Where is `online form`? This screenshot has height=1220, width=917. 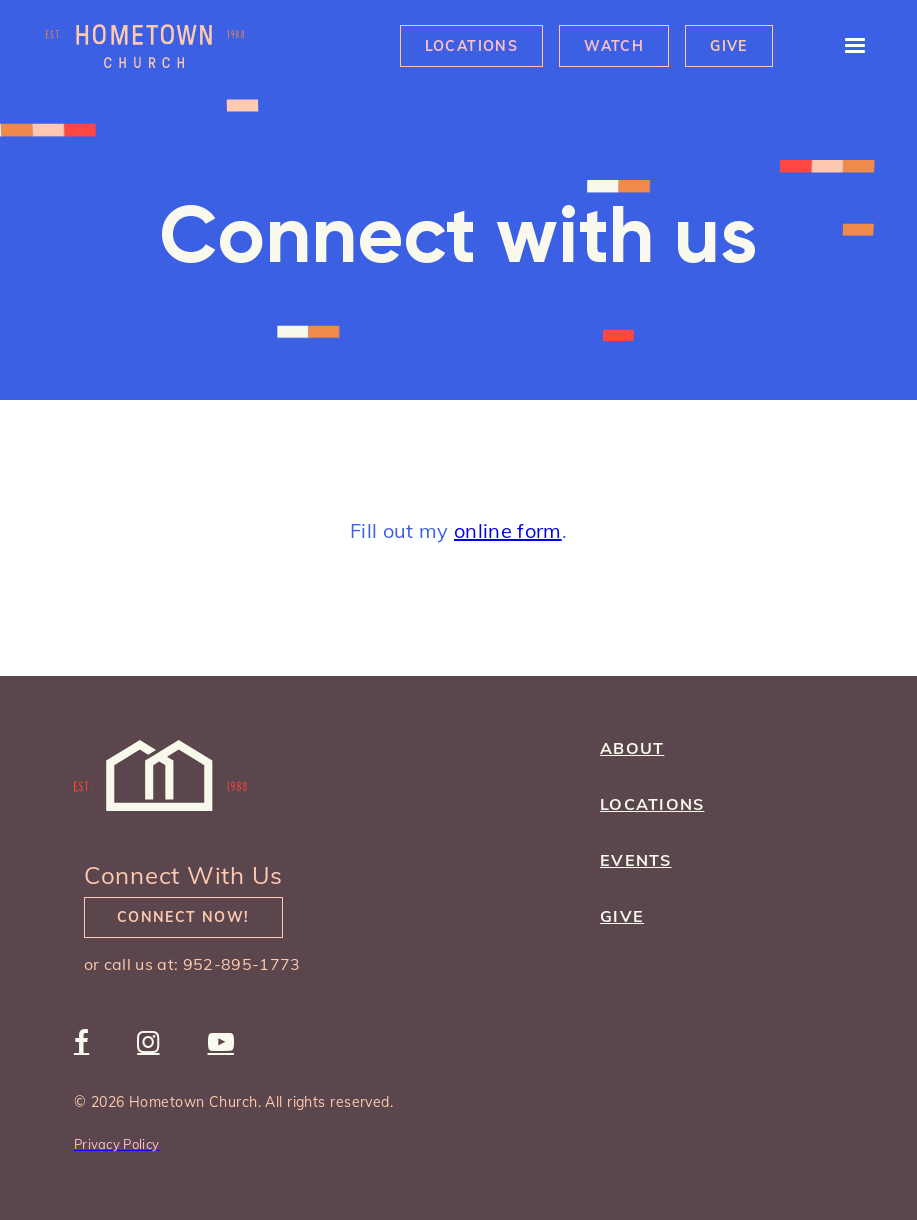
online form is located at coordinates (508, 530).